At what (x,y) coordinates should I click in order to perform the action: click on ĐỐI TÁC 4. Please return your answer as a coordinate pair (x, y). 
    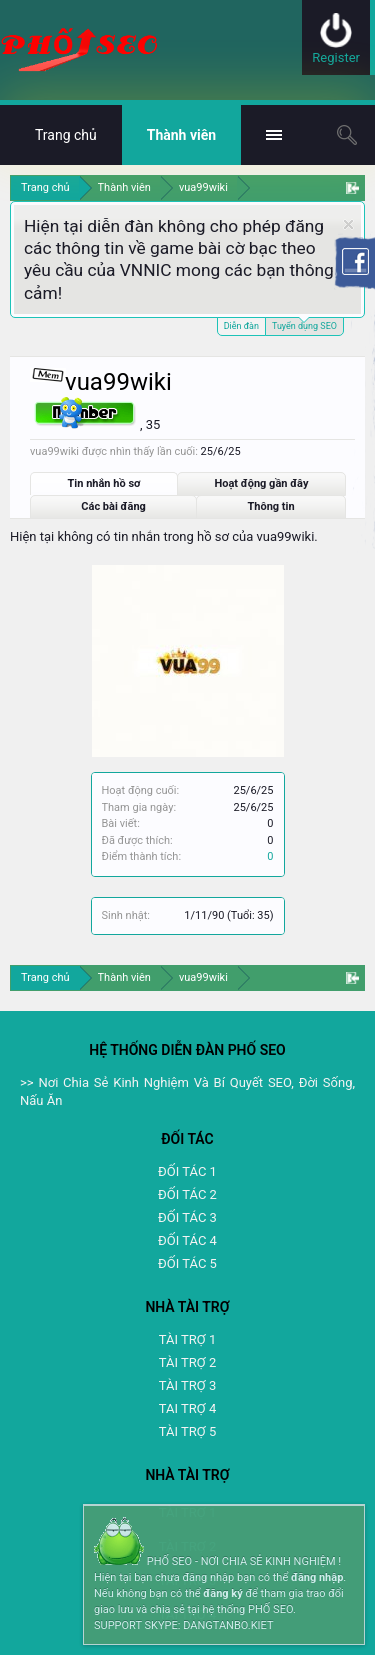
    Looking at the image, I should click on (187, 1240).